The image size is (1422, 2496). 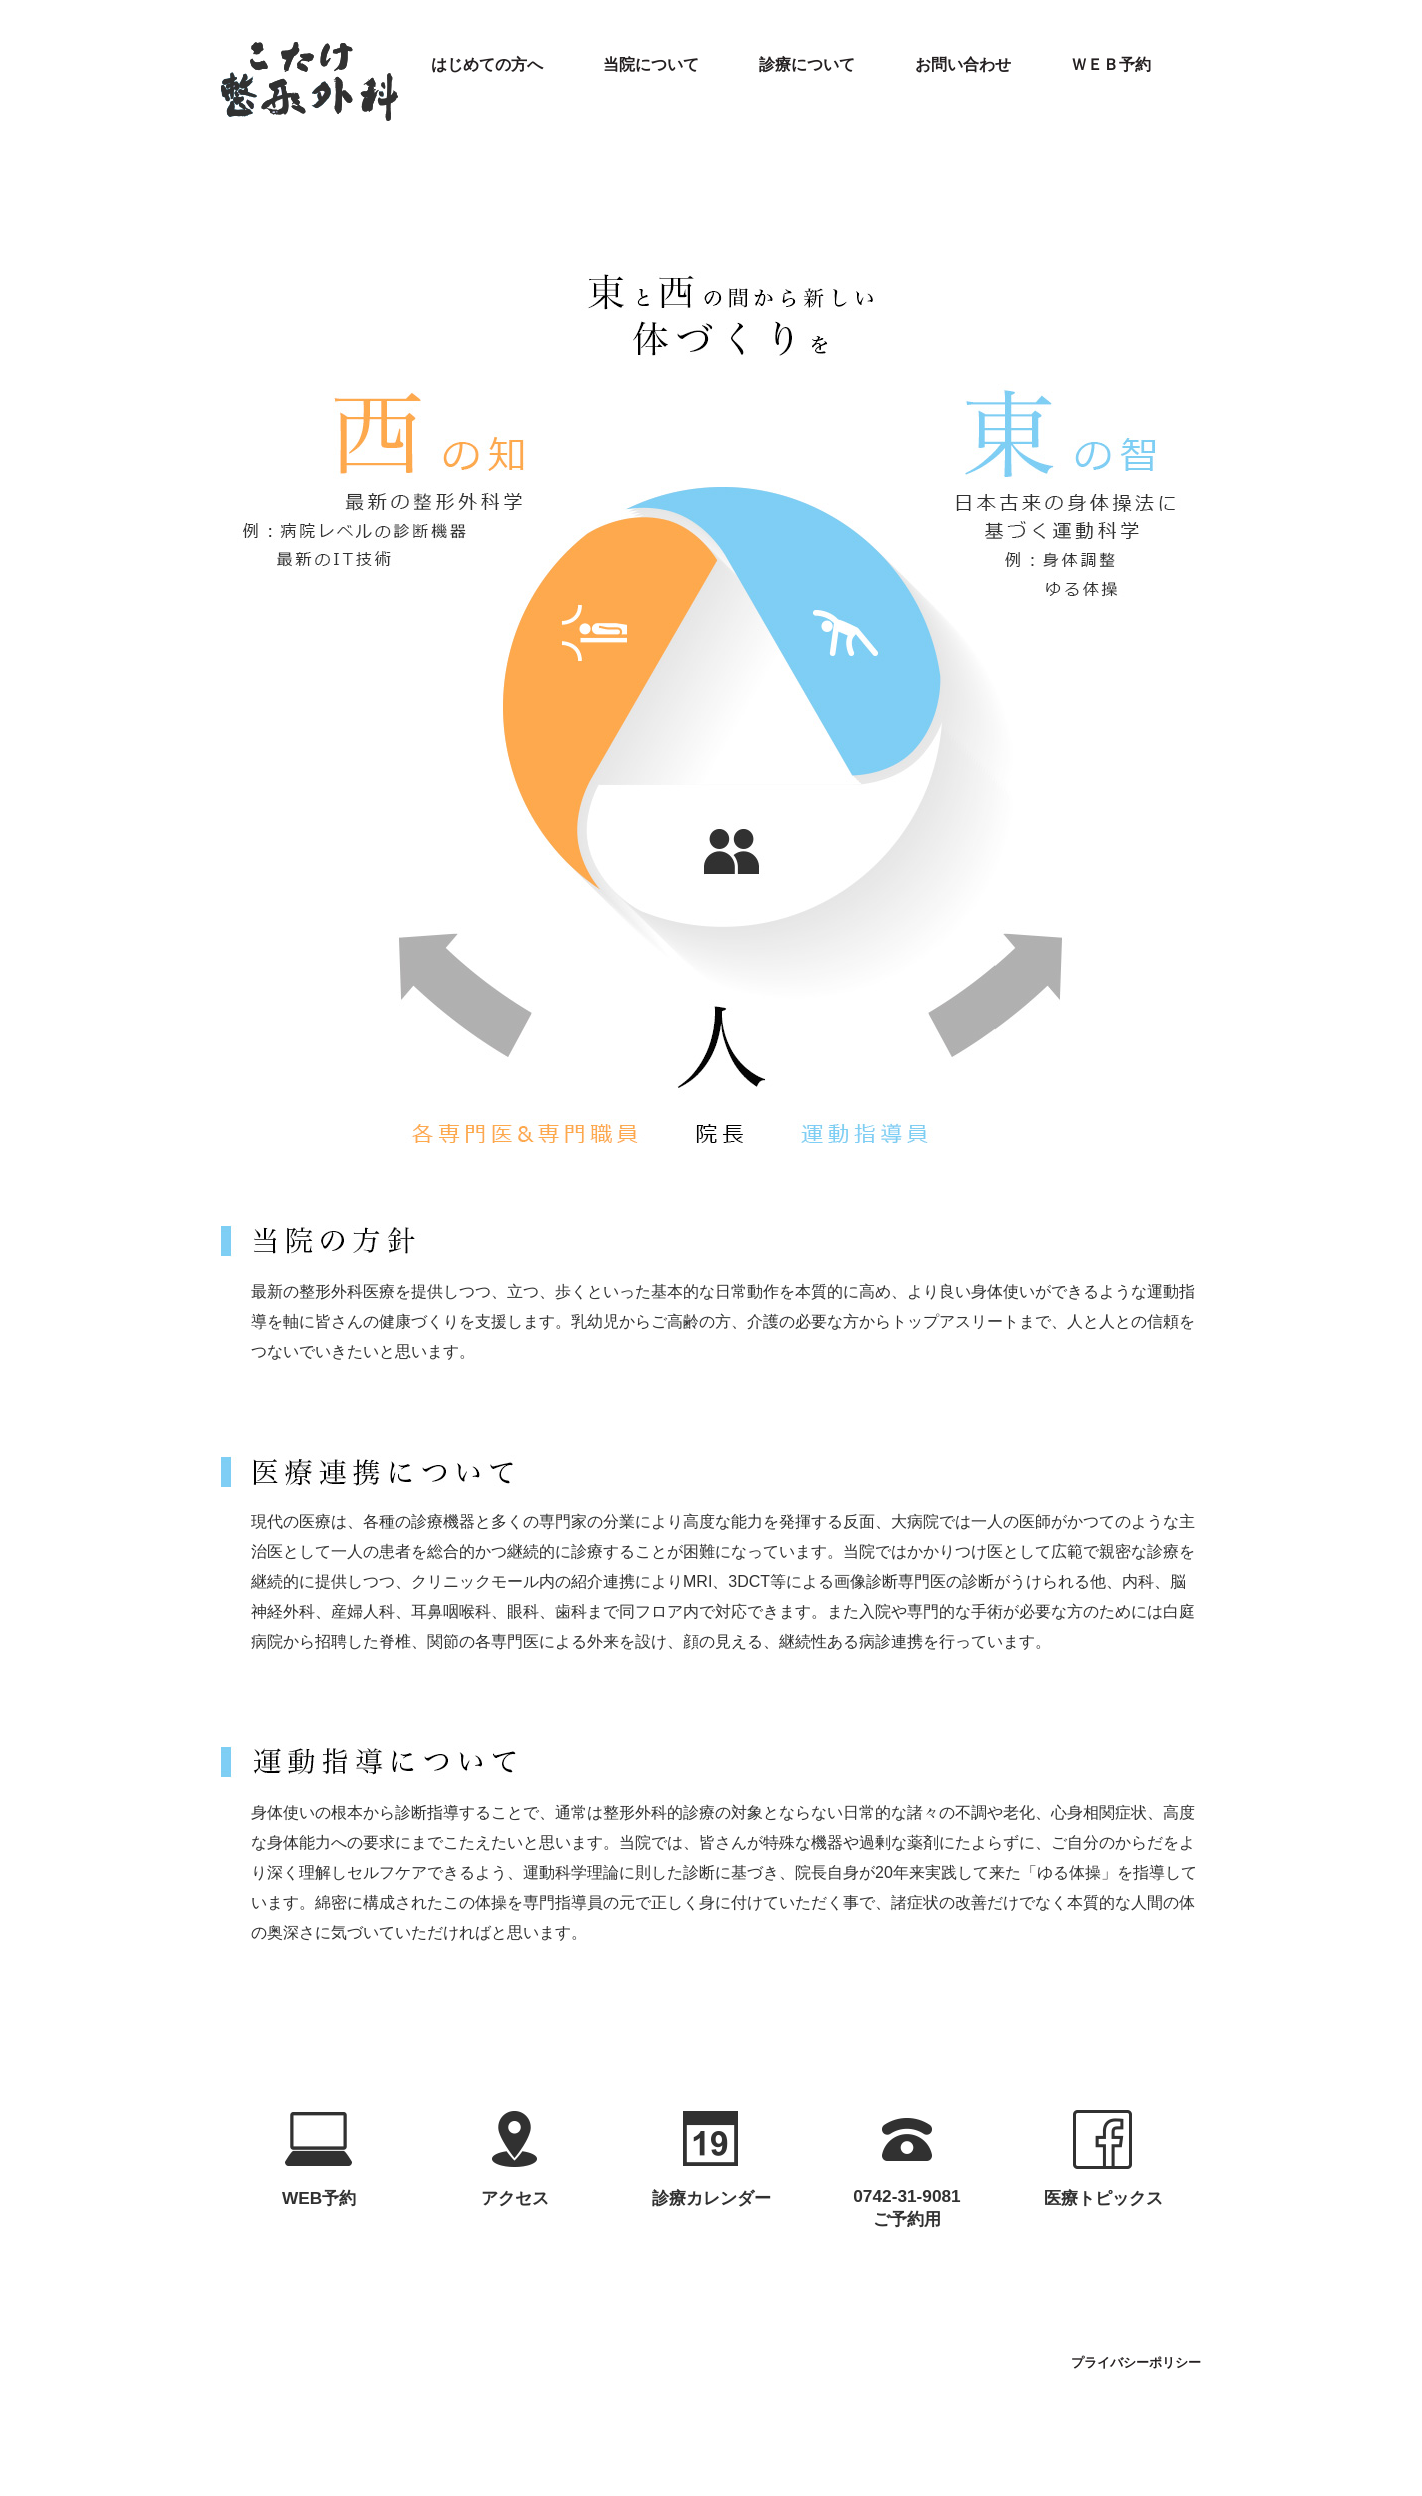 What do you see at coordinates (1111, 64) in the screenshot?
I see `ＷＥＢ予約` at bounding box center [1111, 64].